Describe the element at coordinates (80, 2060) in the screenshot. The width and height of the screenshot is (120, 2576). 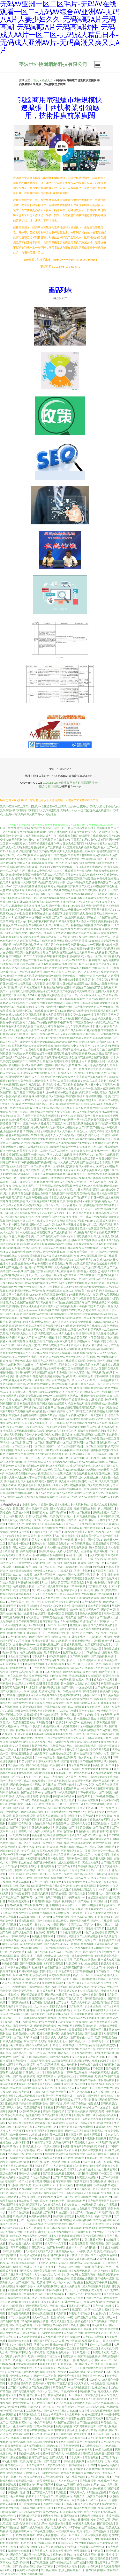
I see `国豆花无夜无码` at that location.